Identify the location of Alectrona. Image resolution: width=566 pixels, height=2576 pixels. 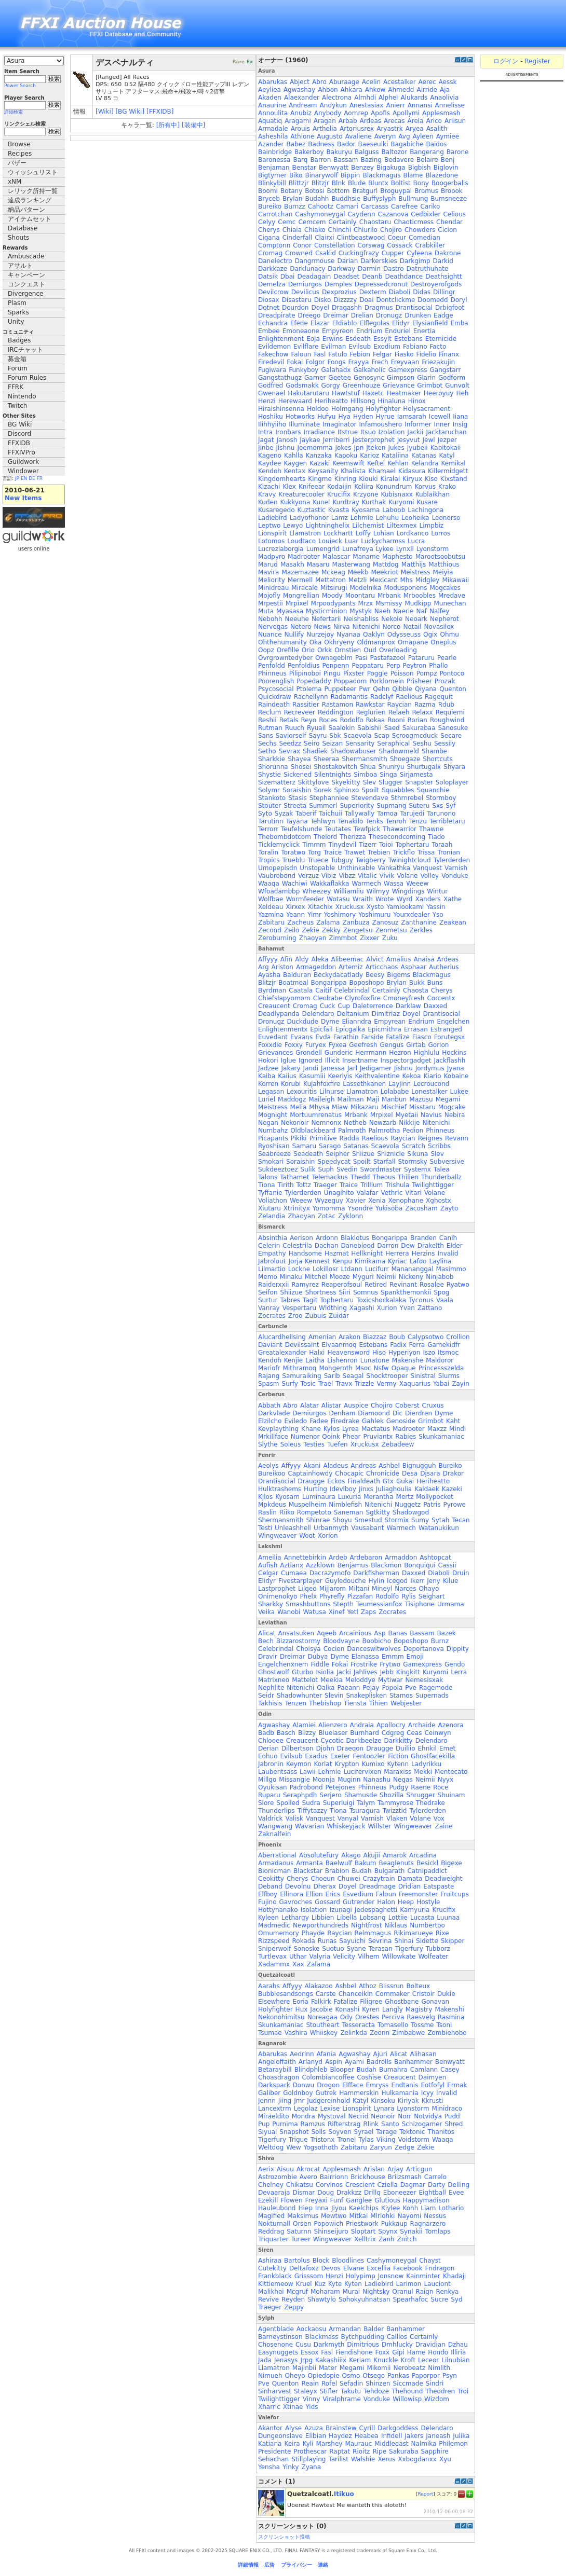
(337, 97).